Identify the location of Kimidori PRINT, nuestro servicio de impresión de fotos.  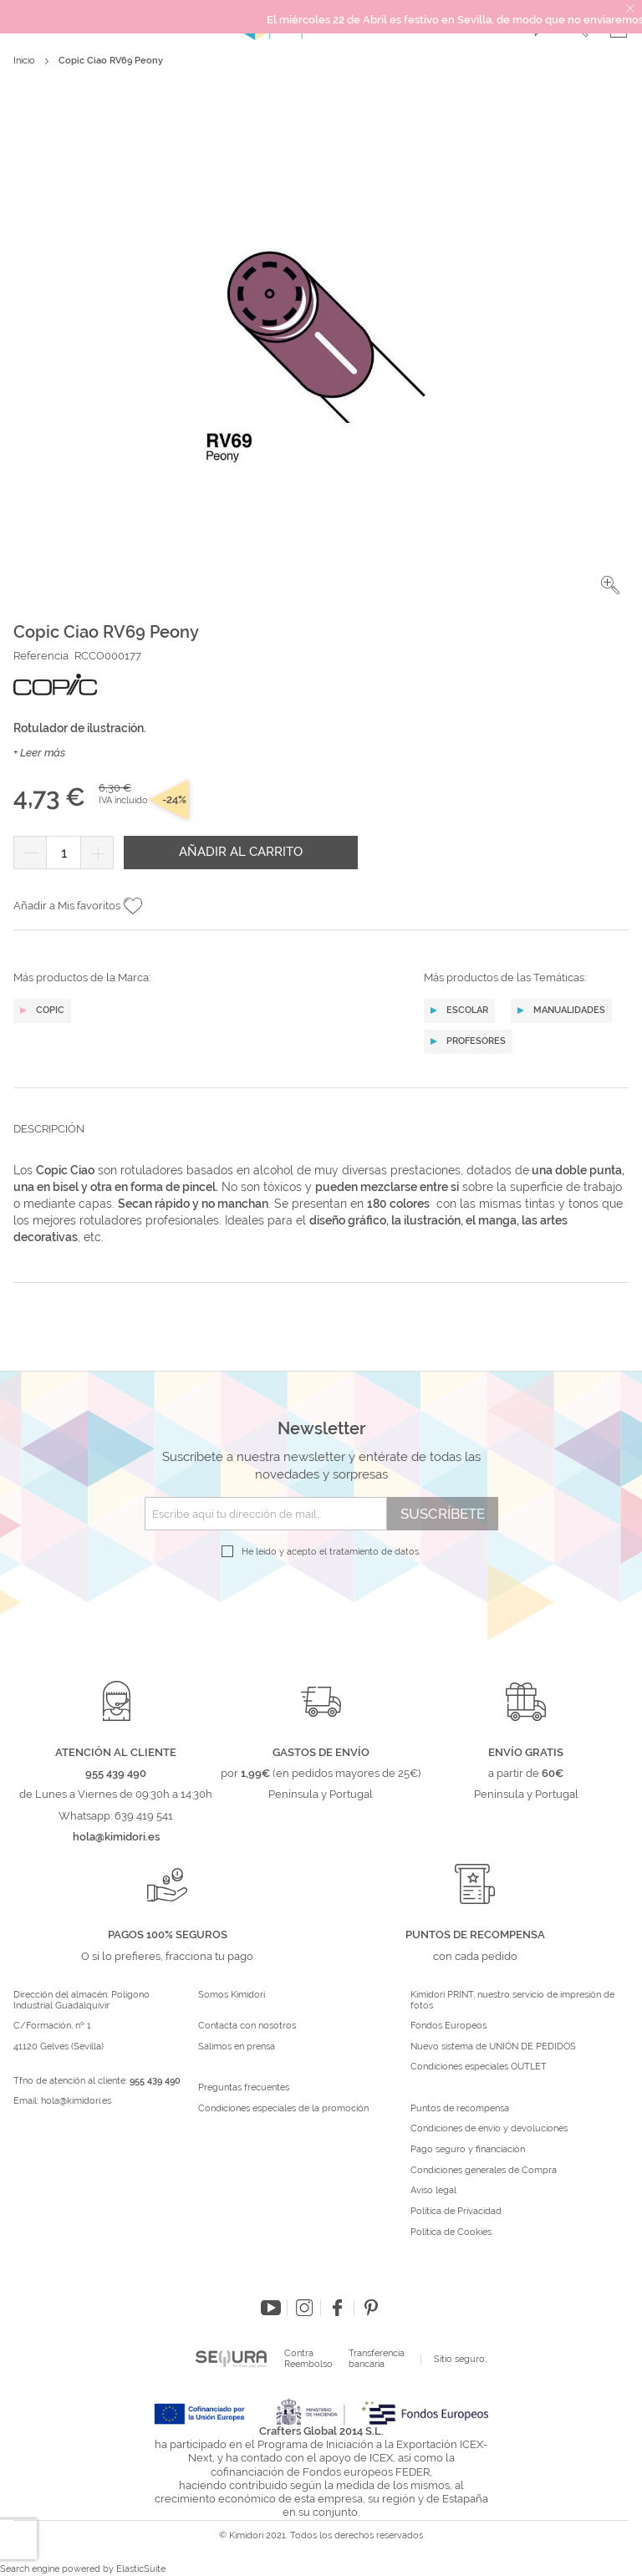
(512, 2000).